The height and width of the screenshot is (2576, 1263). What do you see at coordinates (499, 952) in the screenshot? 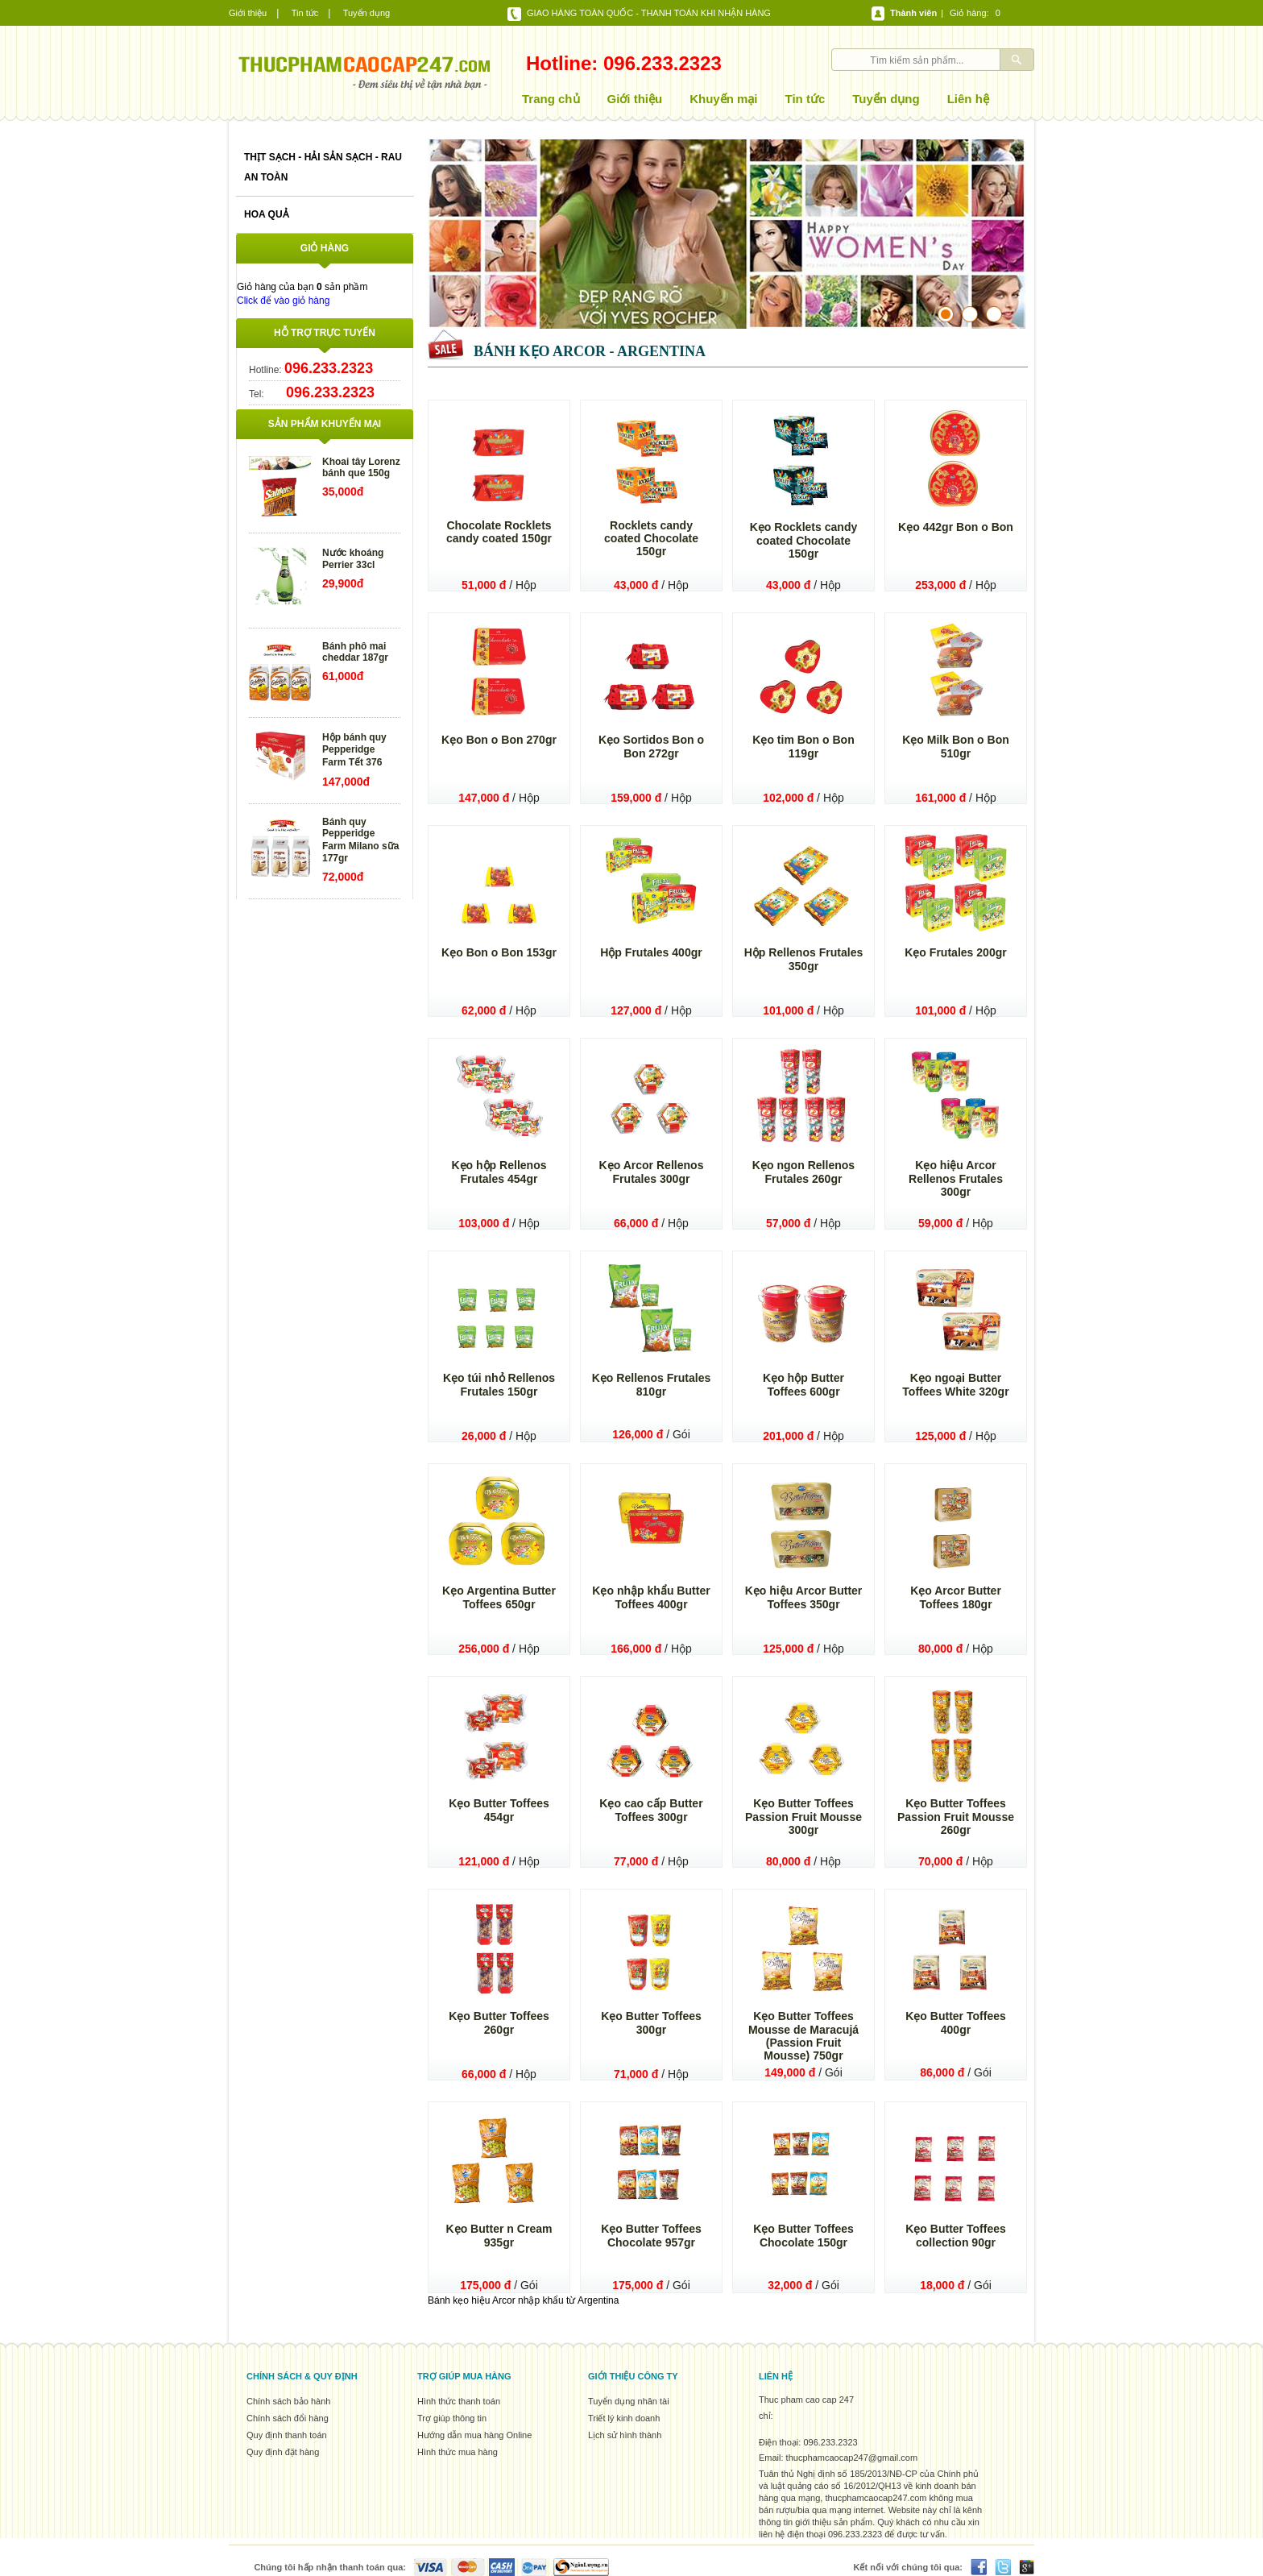
I see `Kẹo Bon o Bon 153gr` at bounding box center [499, 952].